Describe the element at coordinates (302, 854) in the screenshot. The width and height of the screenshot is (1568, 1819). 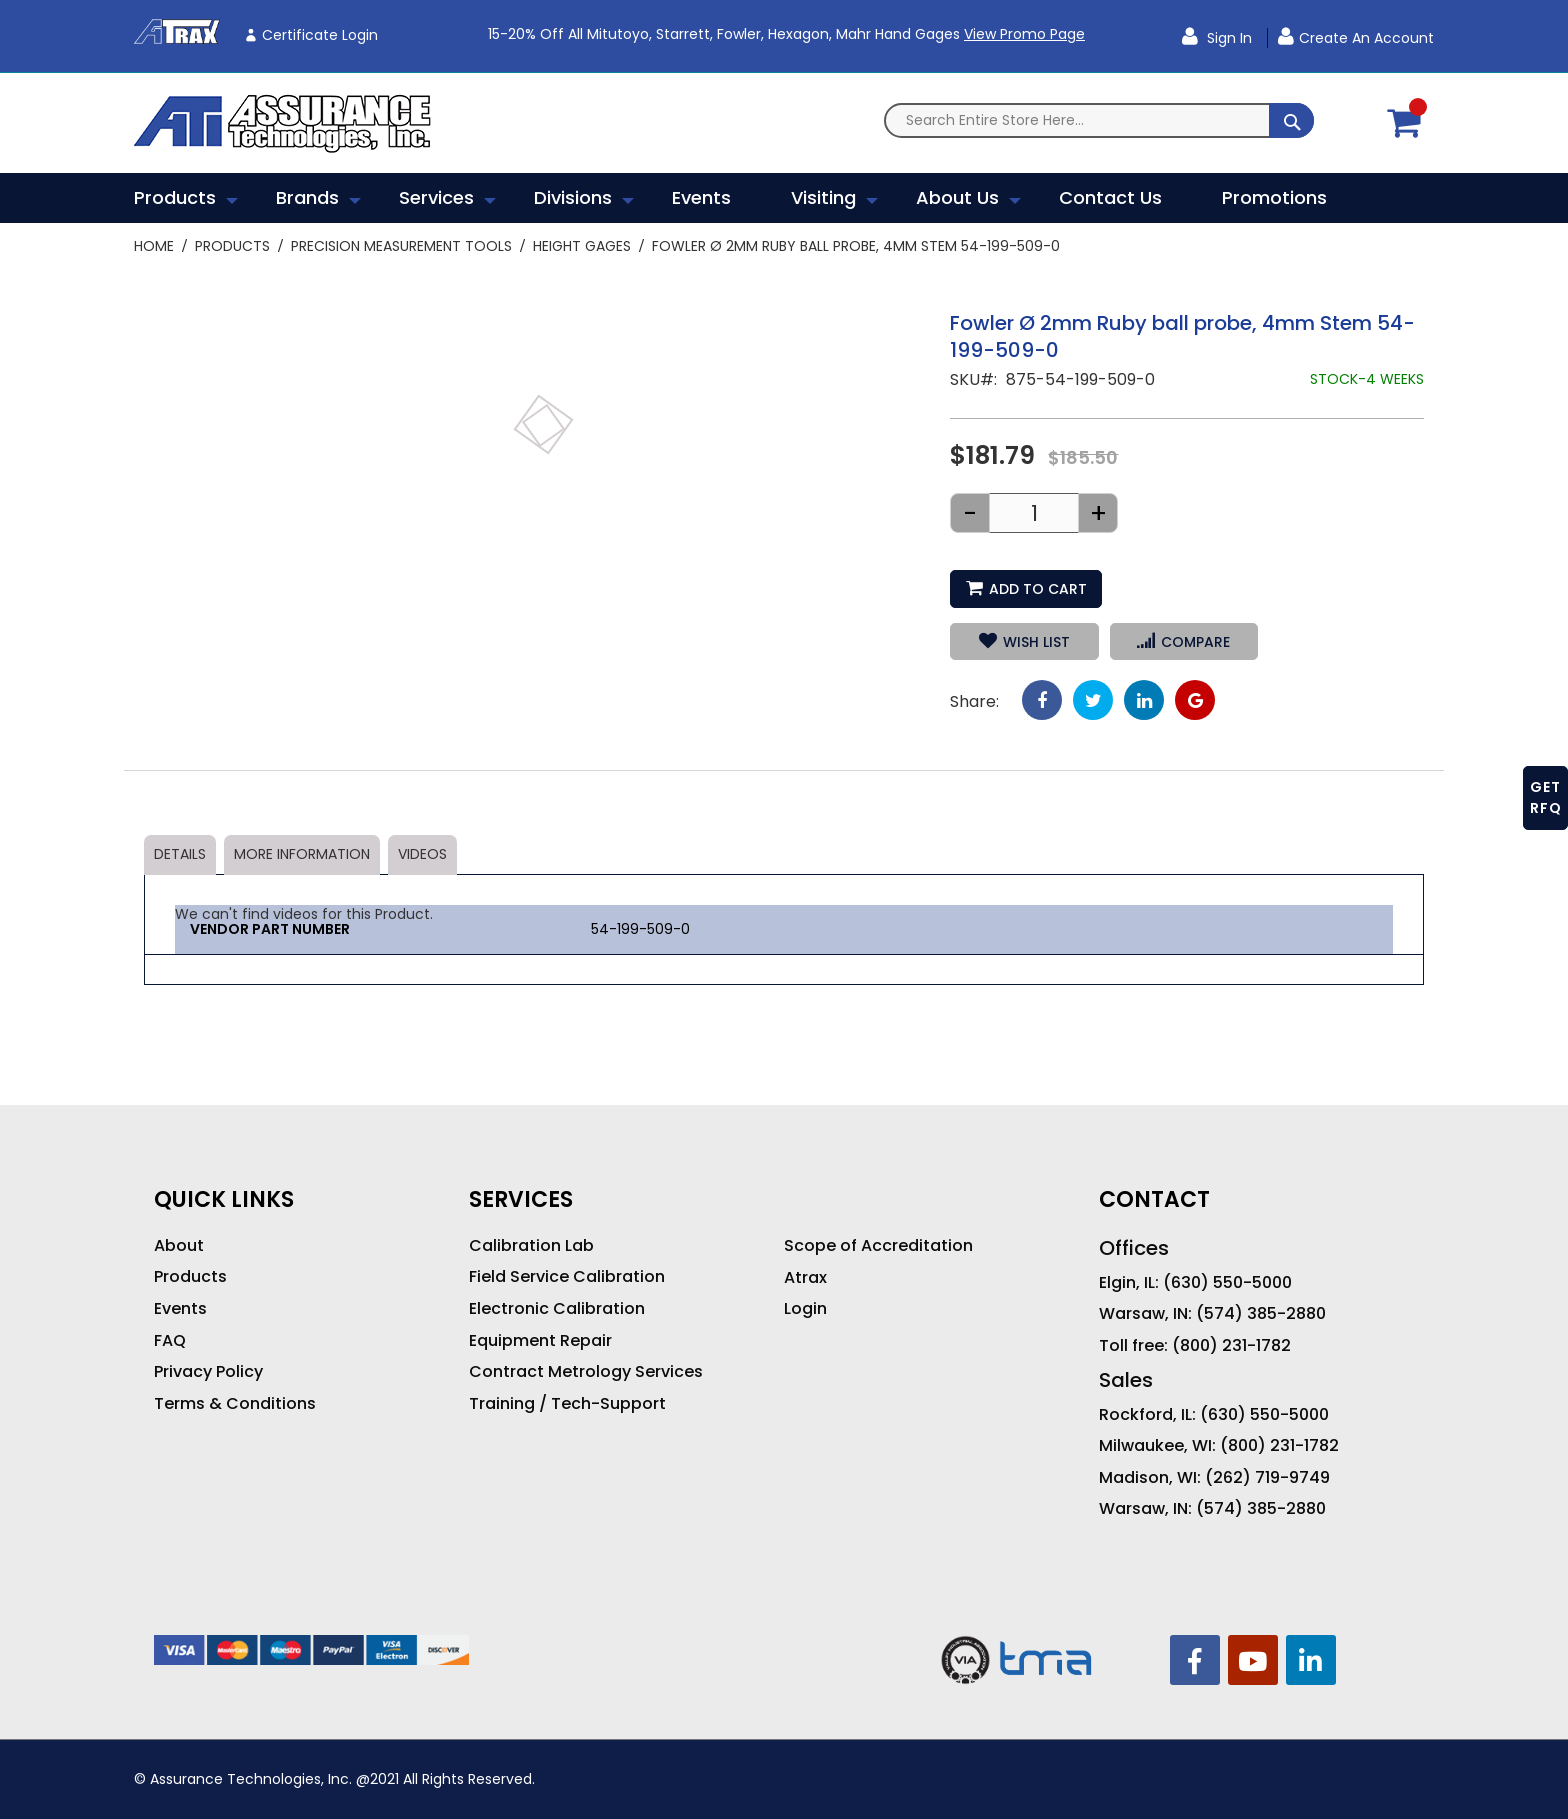
I see `More Information` at that location.